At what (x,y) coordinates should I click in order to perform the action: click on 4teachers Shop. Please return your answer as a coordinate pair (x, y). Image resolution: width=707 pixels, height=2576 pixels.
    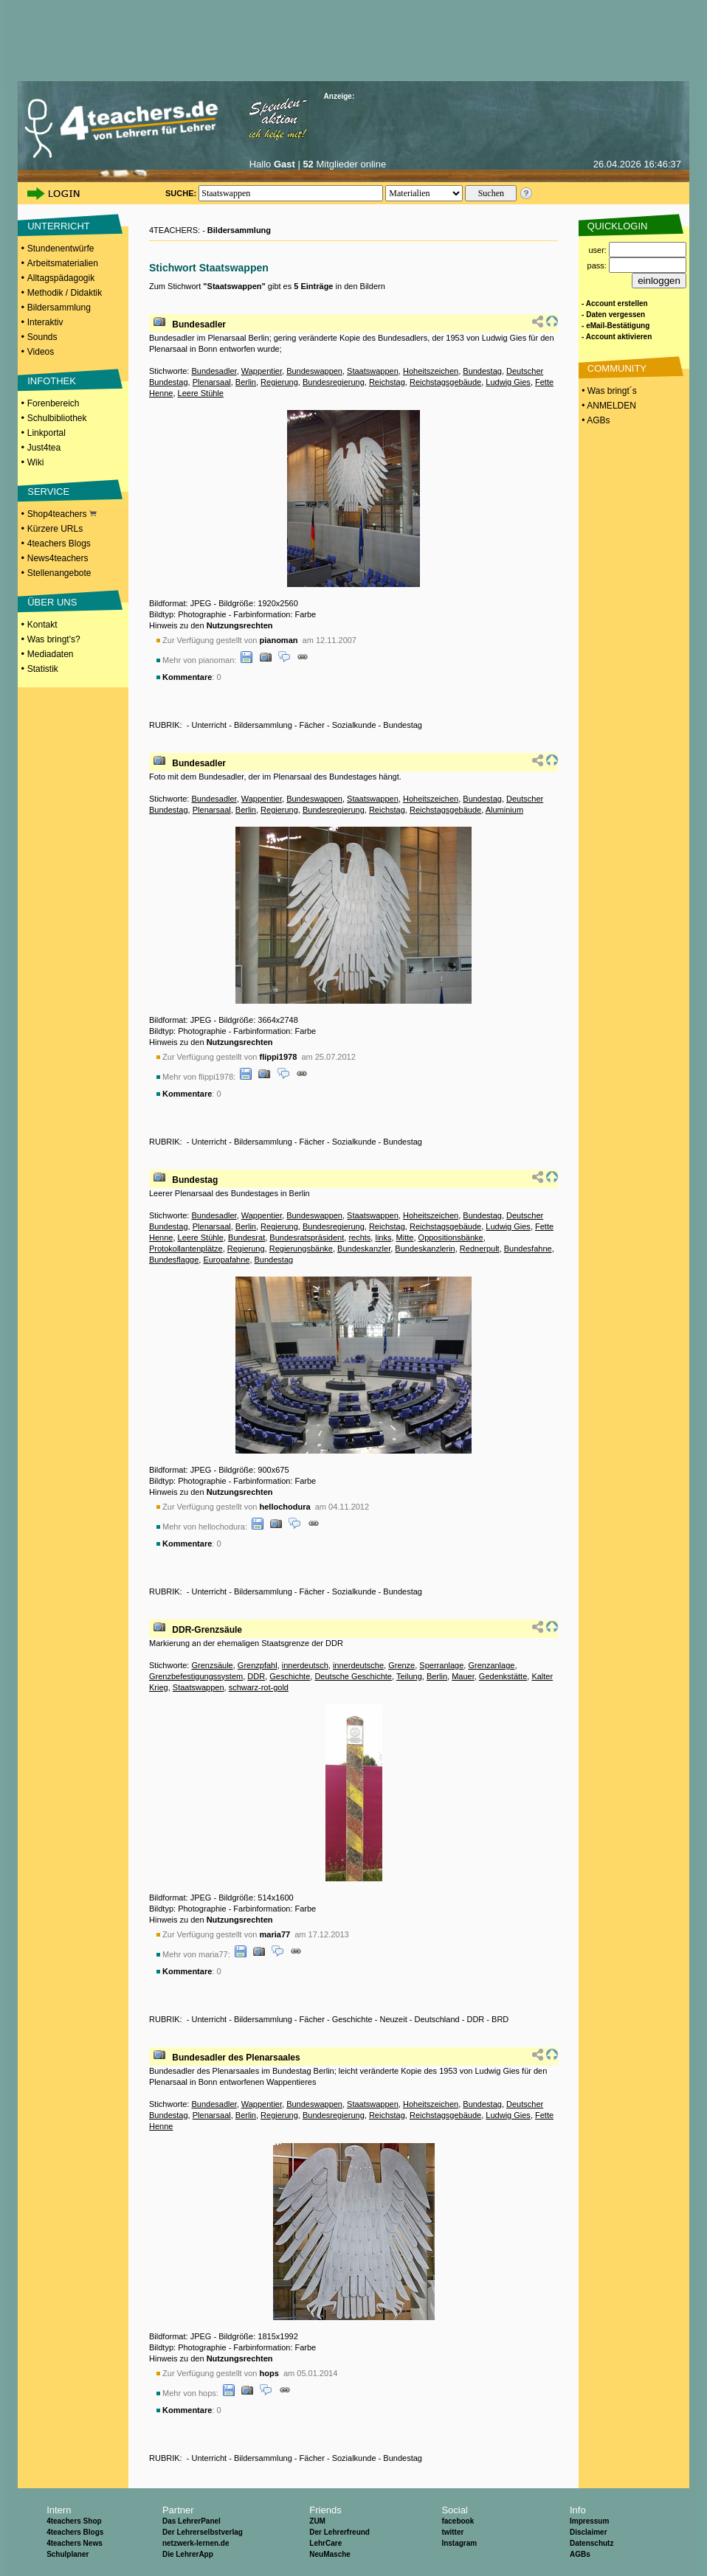
    Looking at the image, I should click on (73, 2521).